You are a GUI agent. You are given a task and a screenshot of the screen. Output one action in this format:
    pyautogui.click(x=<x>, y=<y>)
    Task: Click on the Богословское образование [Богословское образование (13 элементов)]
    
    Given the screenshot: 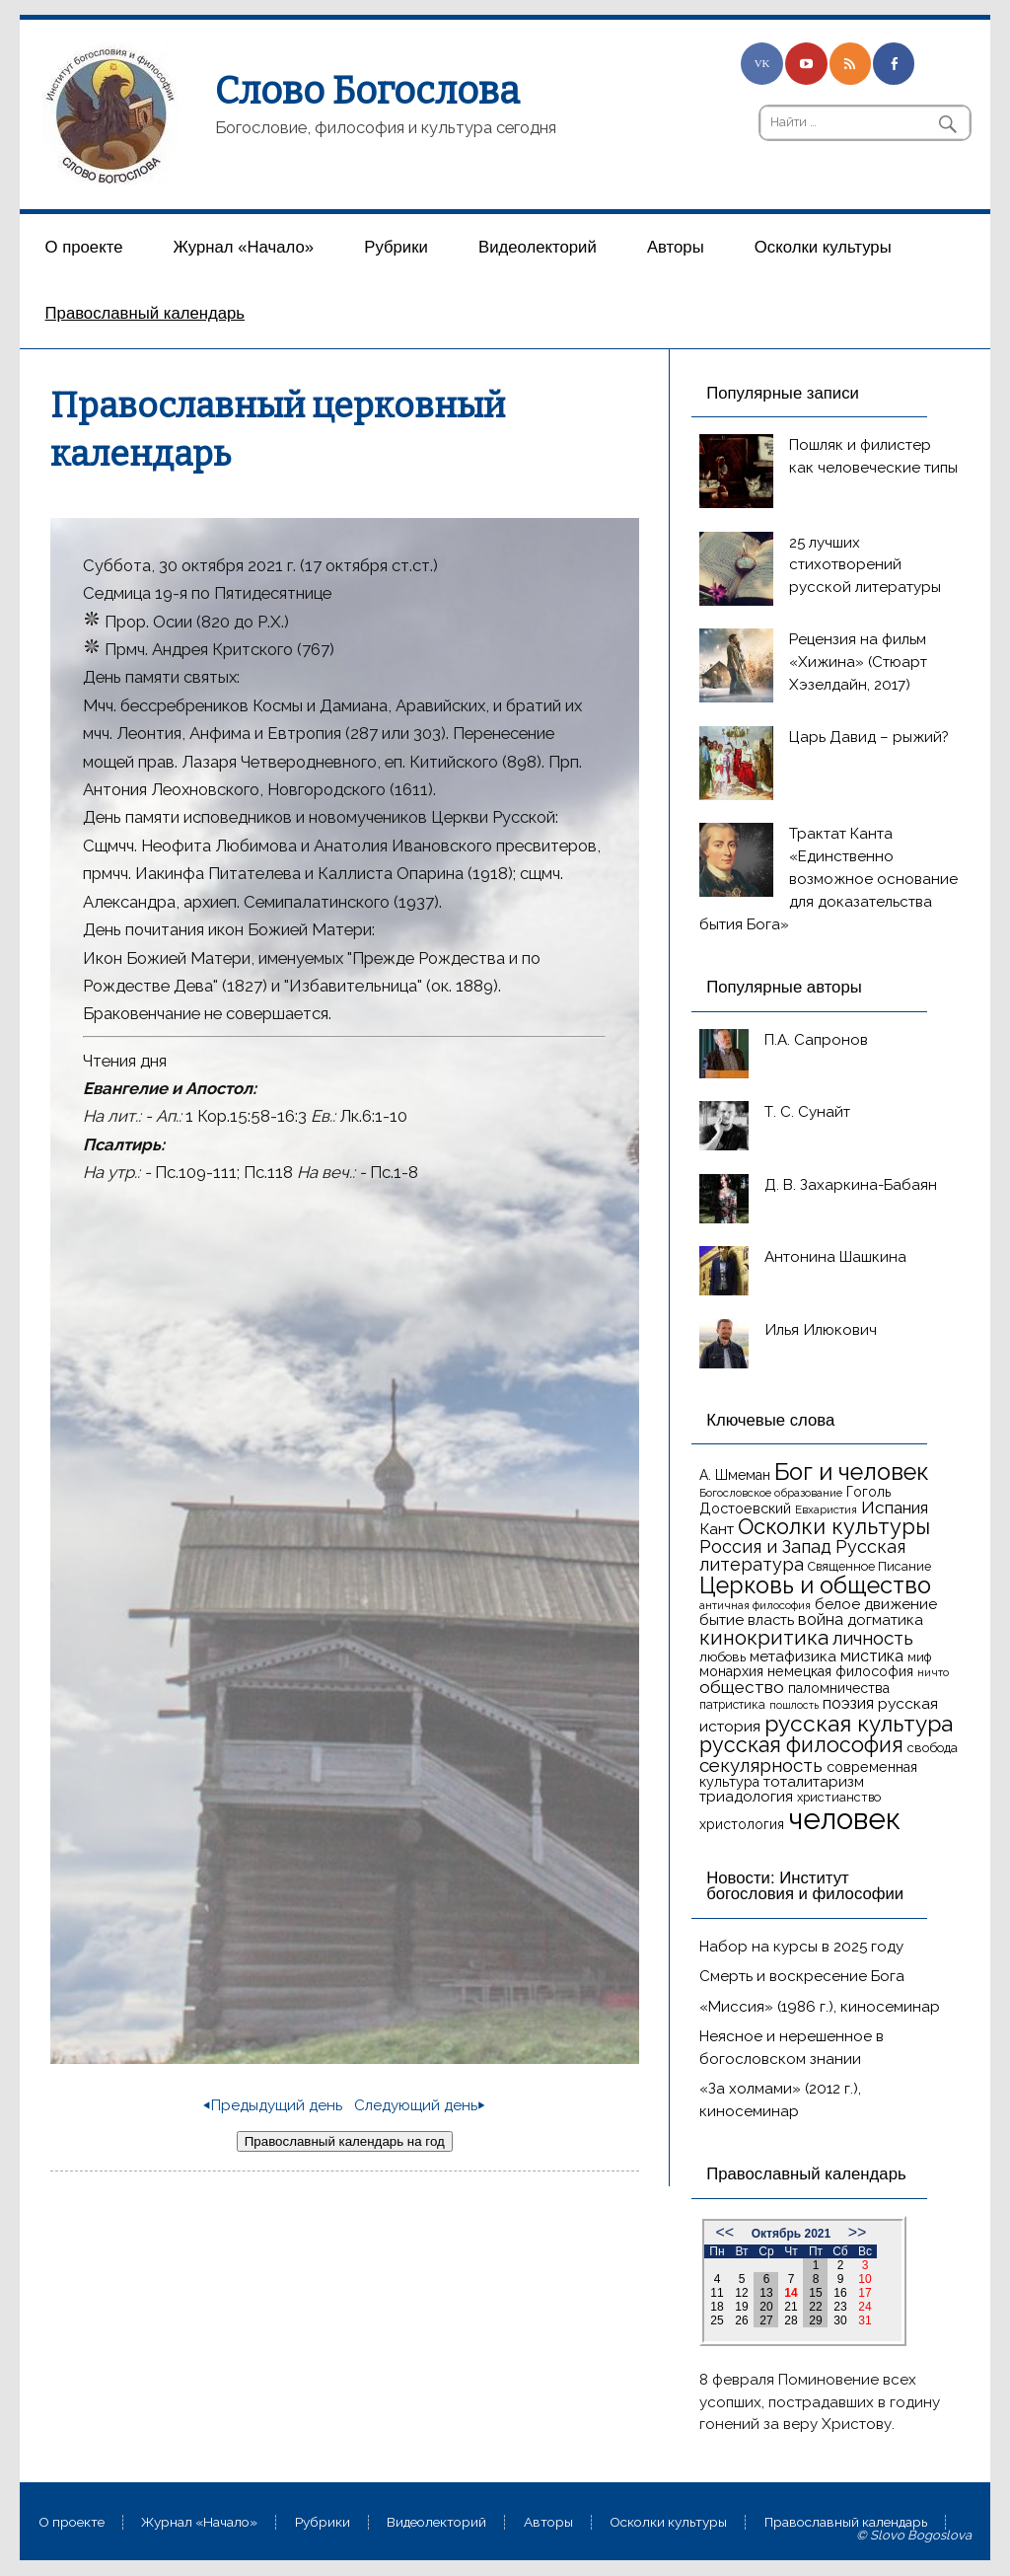 What is the action you would take?
    pyautogui.click(x=770, y=1493)
    